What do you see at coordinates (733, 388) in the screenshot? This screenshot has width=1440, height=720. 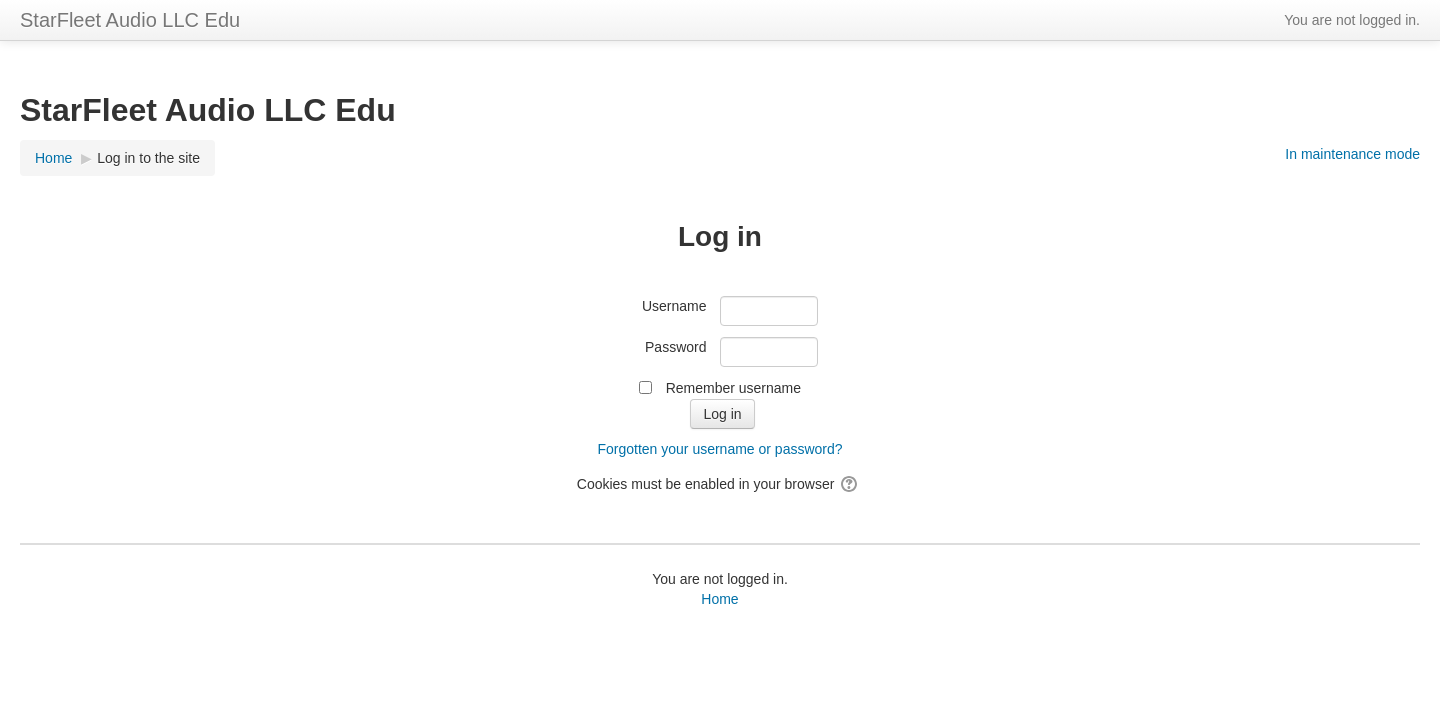 I see `Remember username` at bounding box center [733, 388].